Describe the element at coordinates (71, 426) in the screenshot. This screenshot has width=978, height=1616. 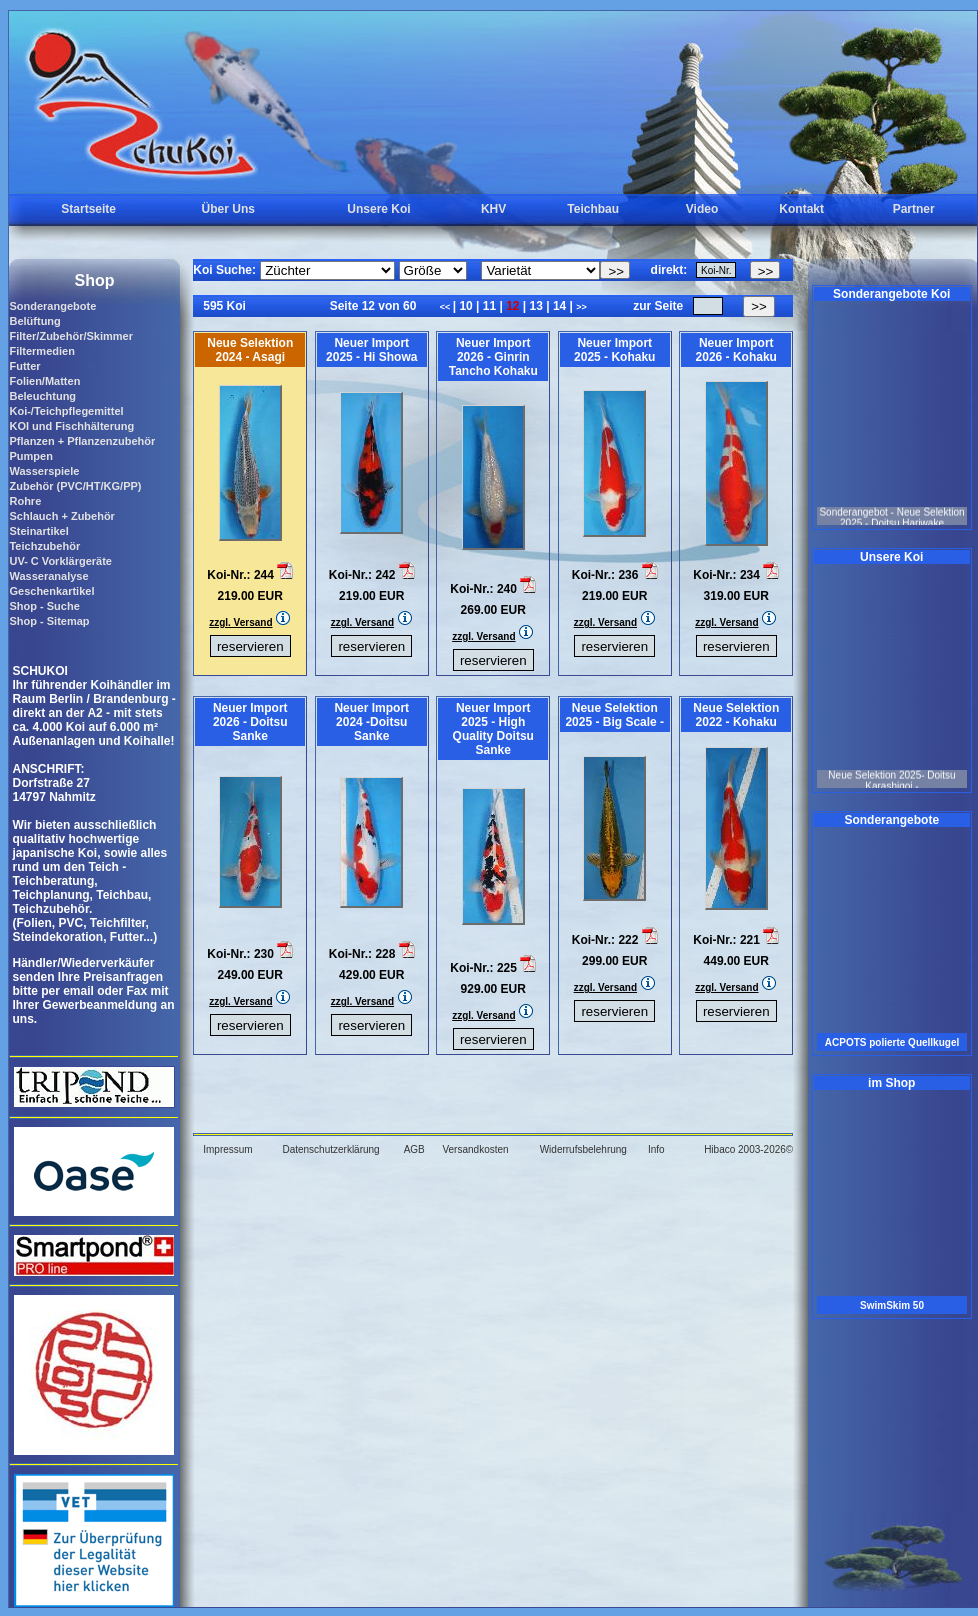
I see `KOI und Fischhälterung` at that location.